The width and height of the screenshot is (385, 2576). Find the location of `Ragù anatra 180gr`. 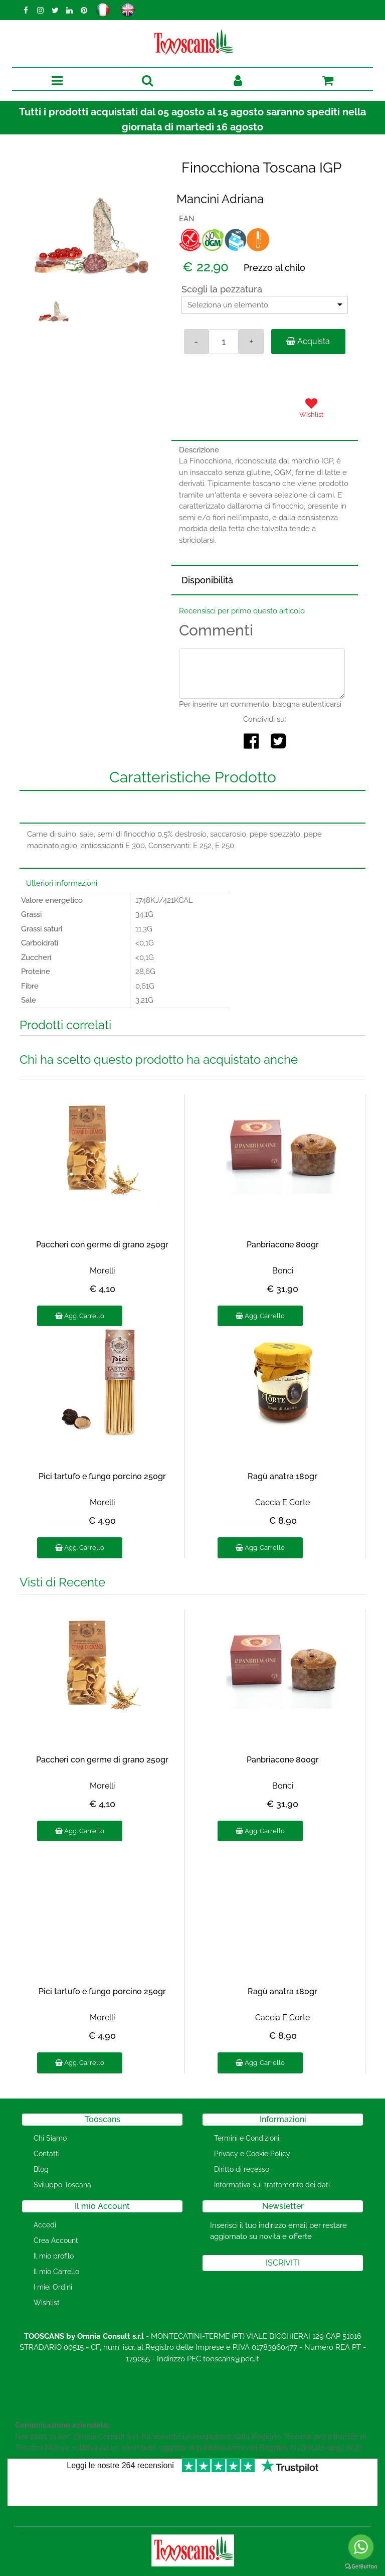

Ragù anatra 180gr is located at coordinates (282, 1476).